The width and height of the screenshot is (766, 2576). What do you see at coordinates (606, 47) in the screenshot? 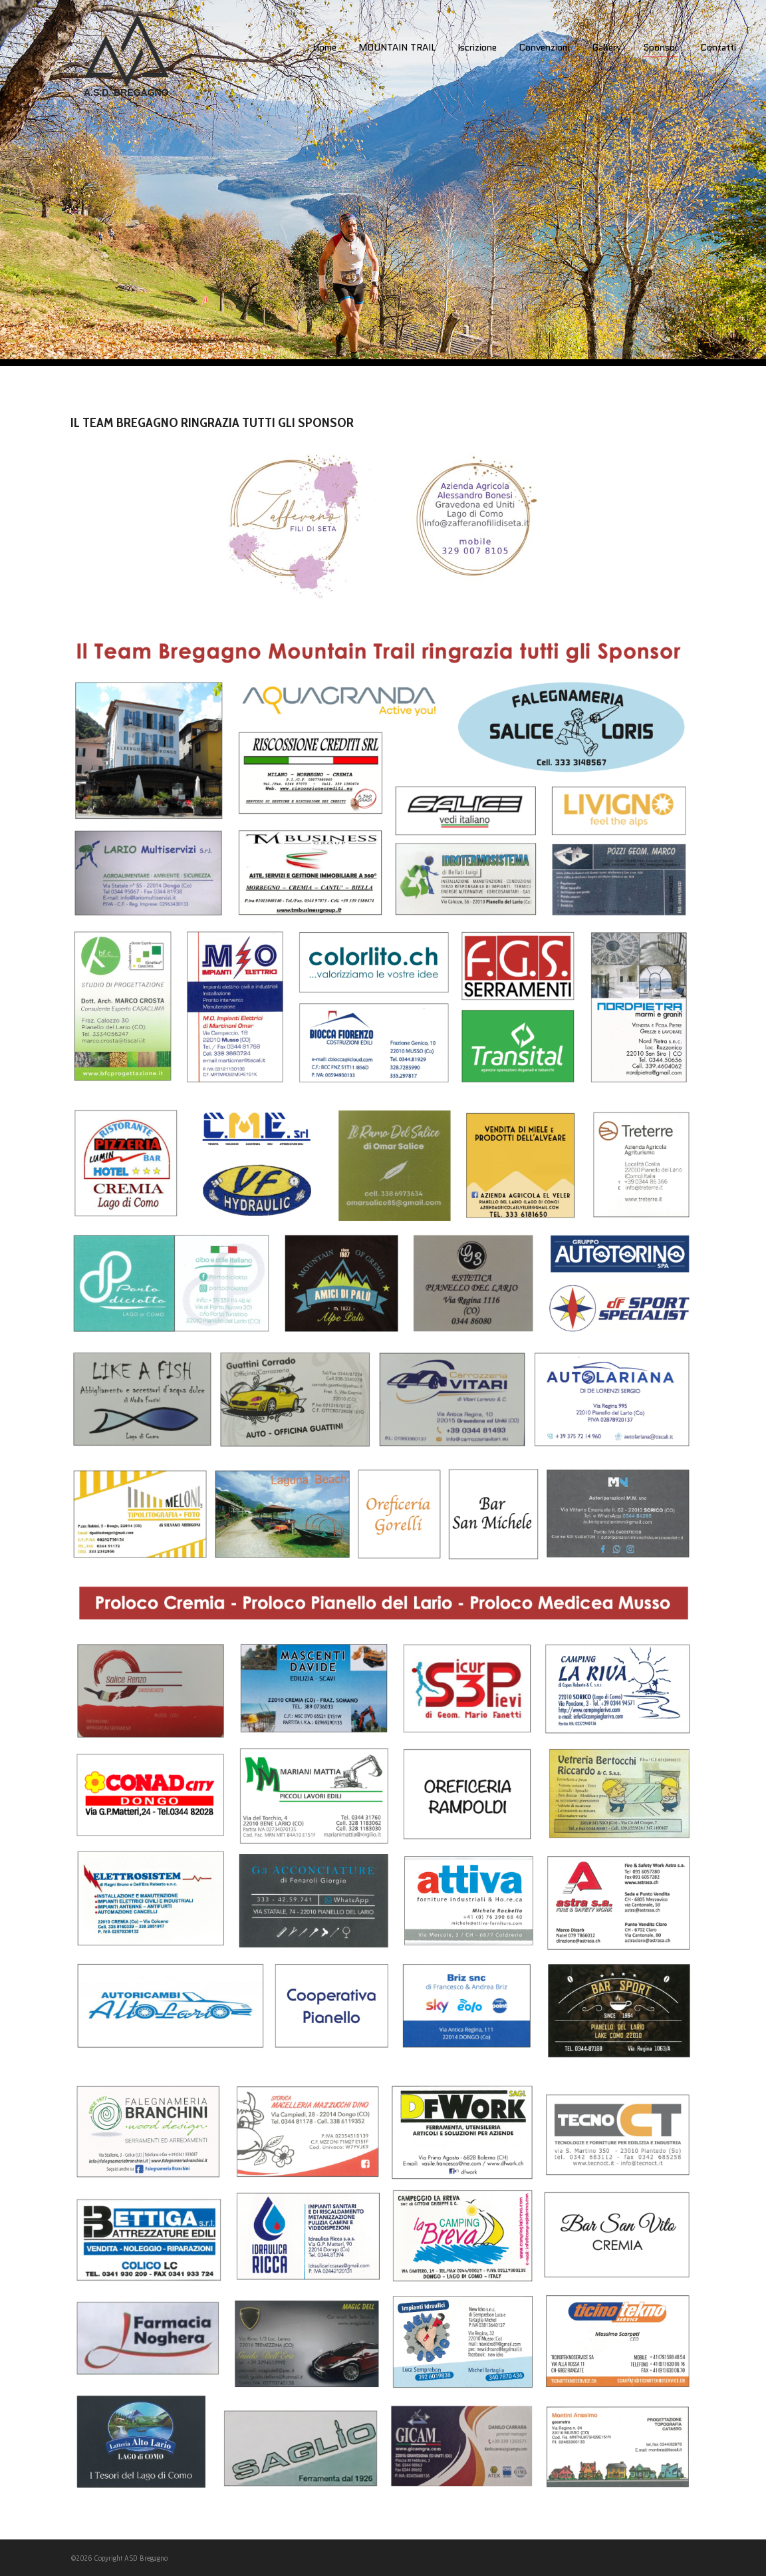
I see `Gallery` at bounding box center [606, 47].